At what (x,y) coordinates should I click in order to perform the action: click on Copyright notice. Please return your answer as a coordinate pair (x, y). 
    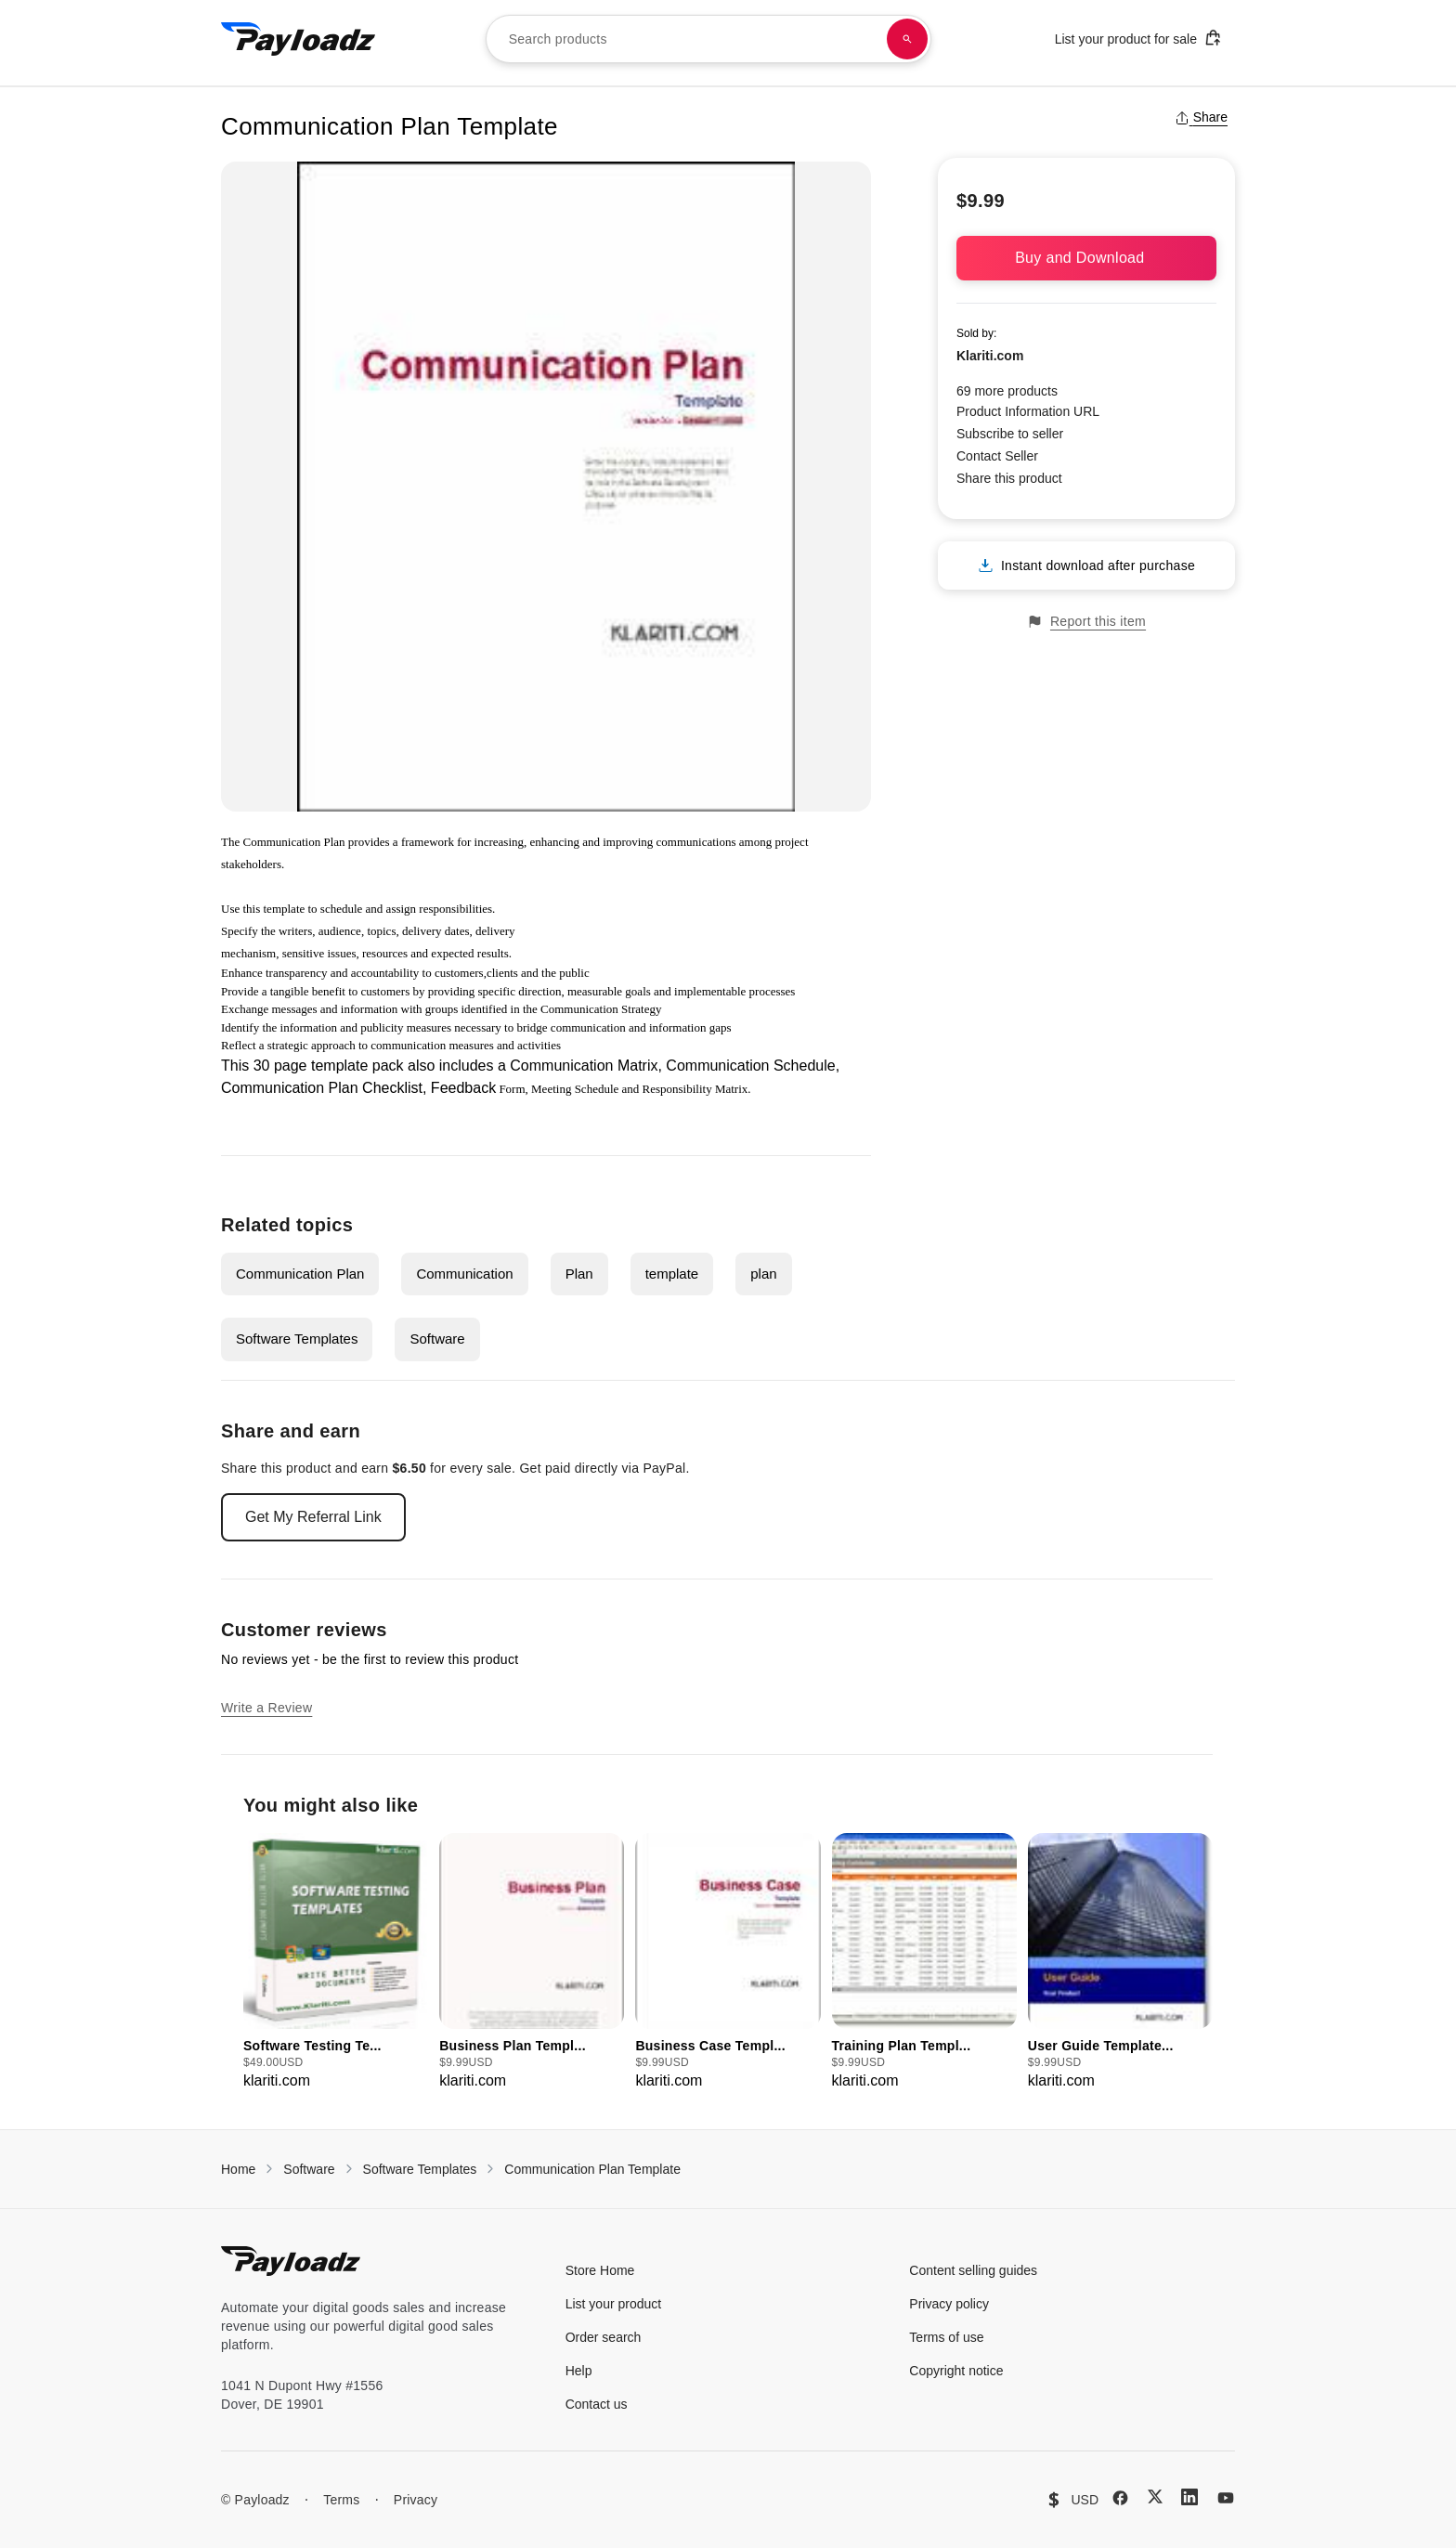
    Looking at the image, I should click on (956, 2370).